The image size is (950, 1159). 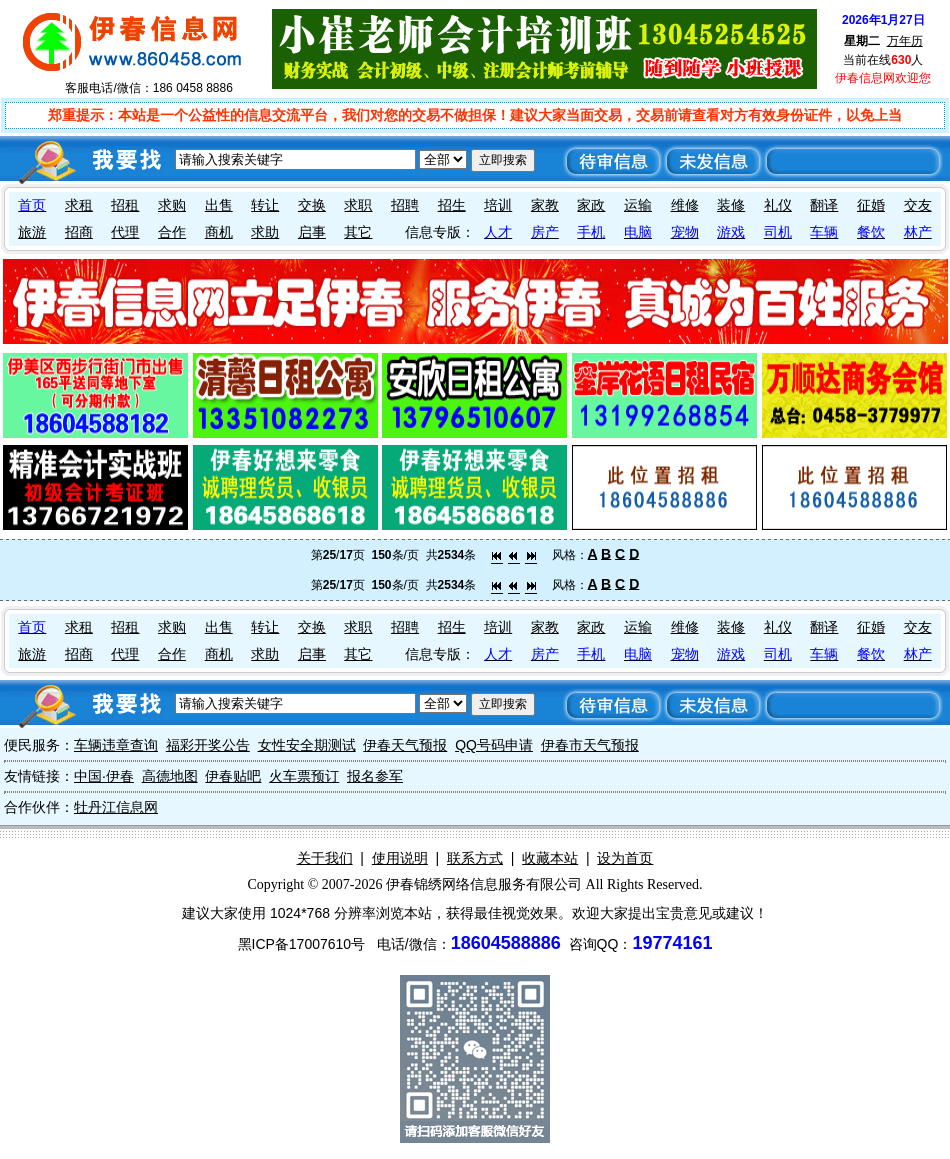 I want to click on 牡丹江信息网, so click(x=116, y=807).